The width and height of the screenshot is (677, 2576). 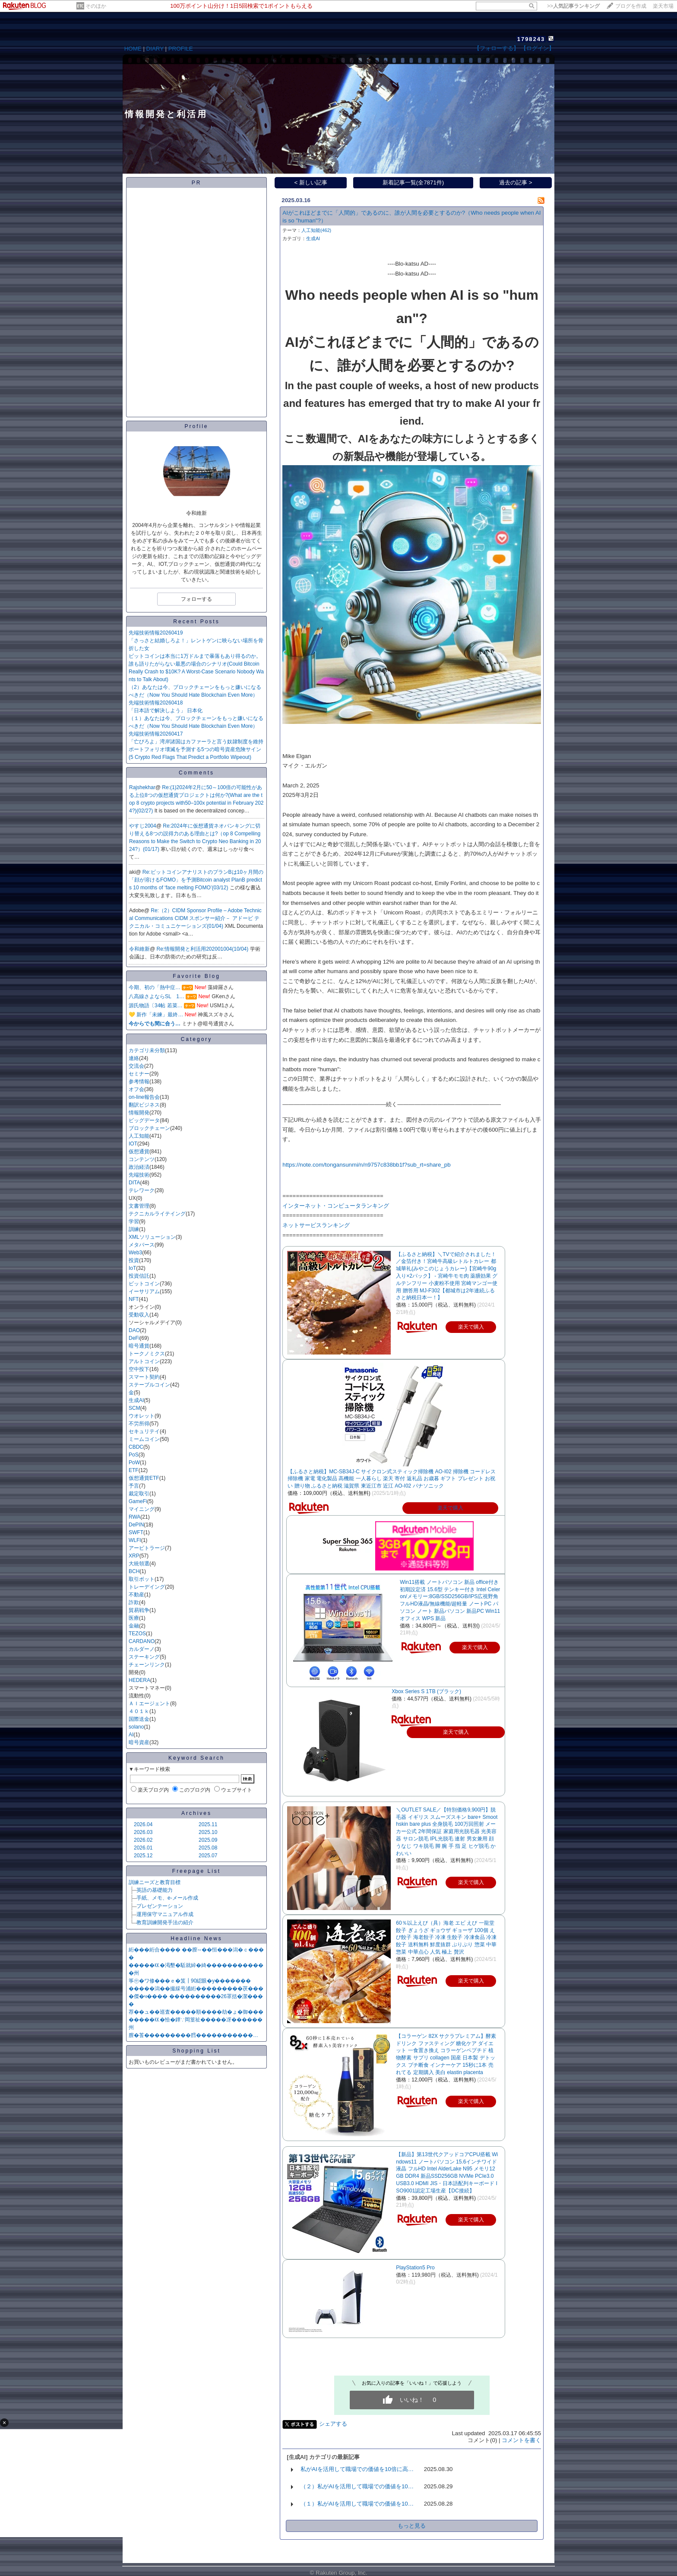 What do you see at coordinates (134, 1058) in the screenshot?
I see `連絡` at bounding box center [134, 1058].